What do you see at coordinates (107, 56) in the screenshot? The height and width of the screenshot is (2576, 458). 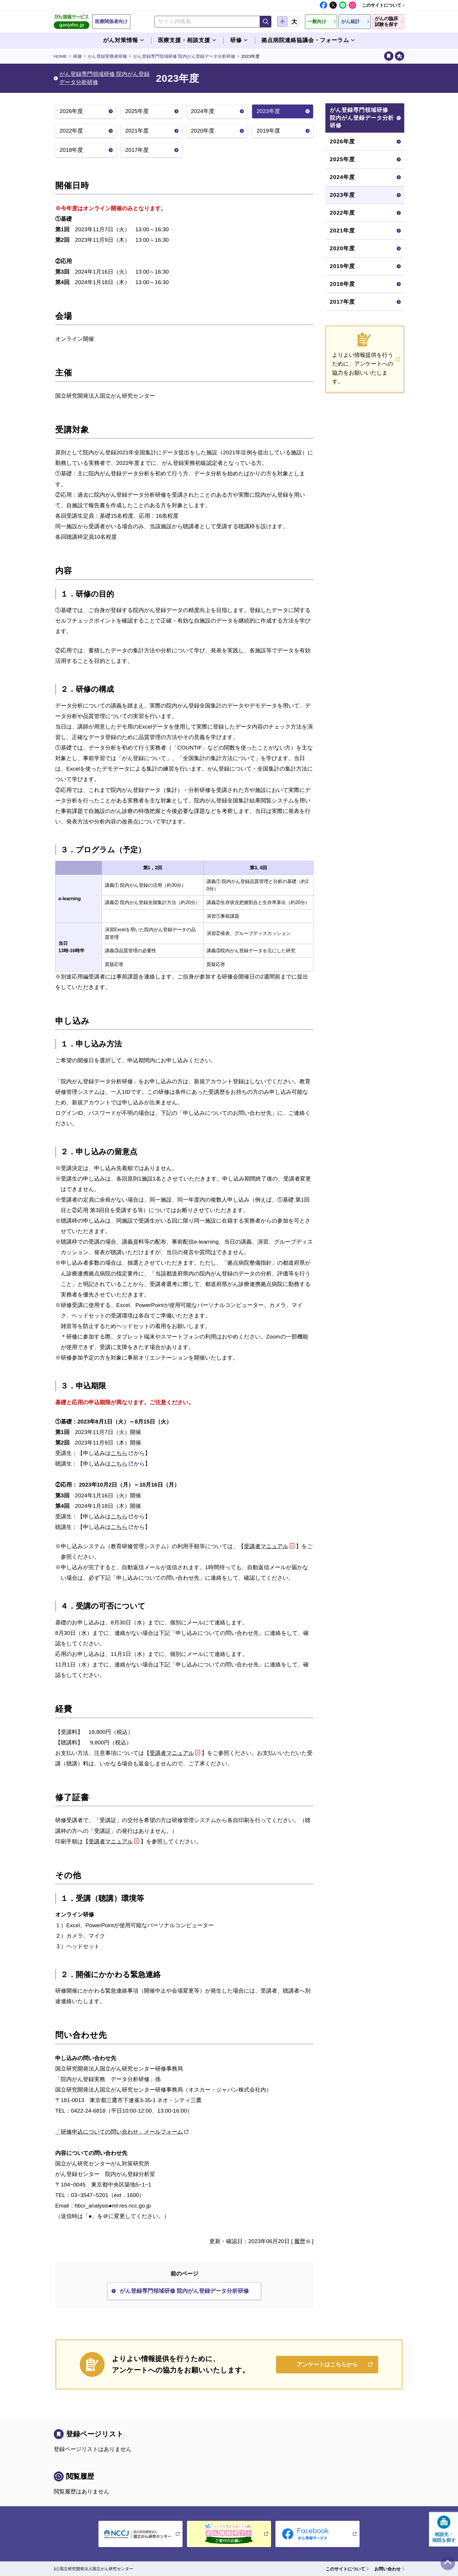 I see `がん登録実務者研修` at bounding box center [107, 56].